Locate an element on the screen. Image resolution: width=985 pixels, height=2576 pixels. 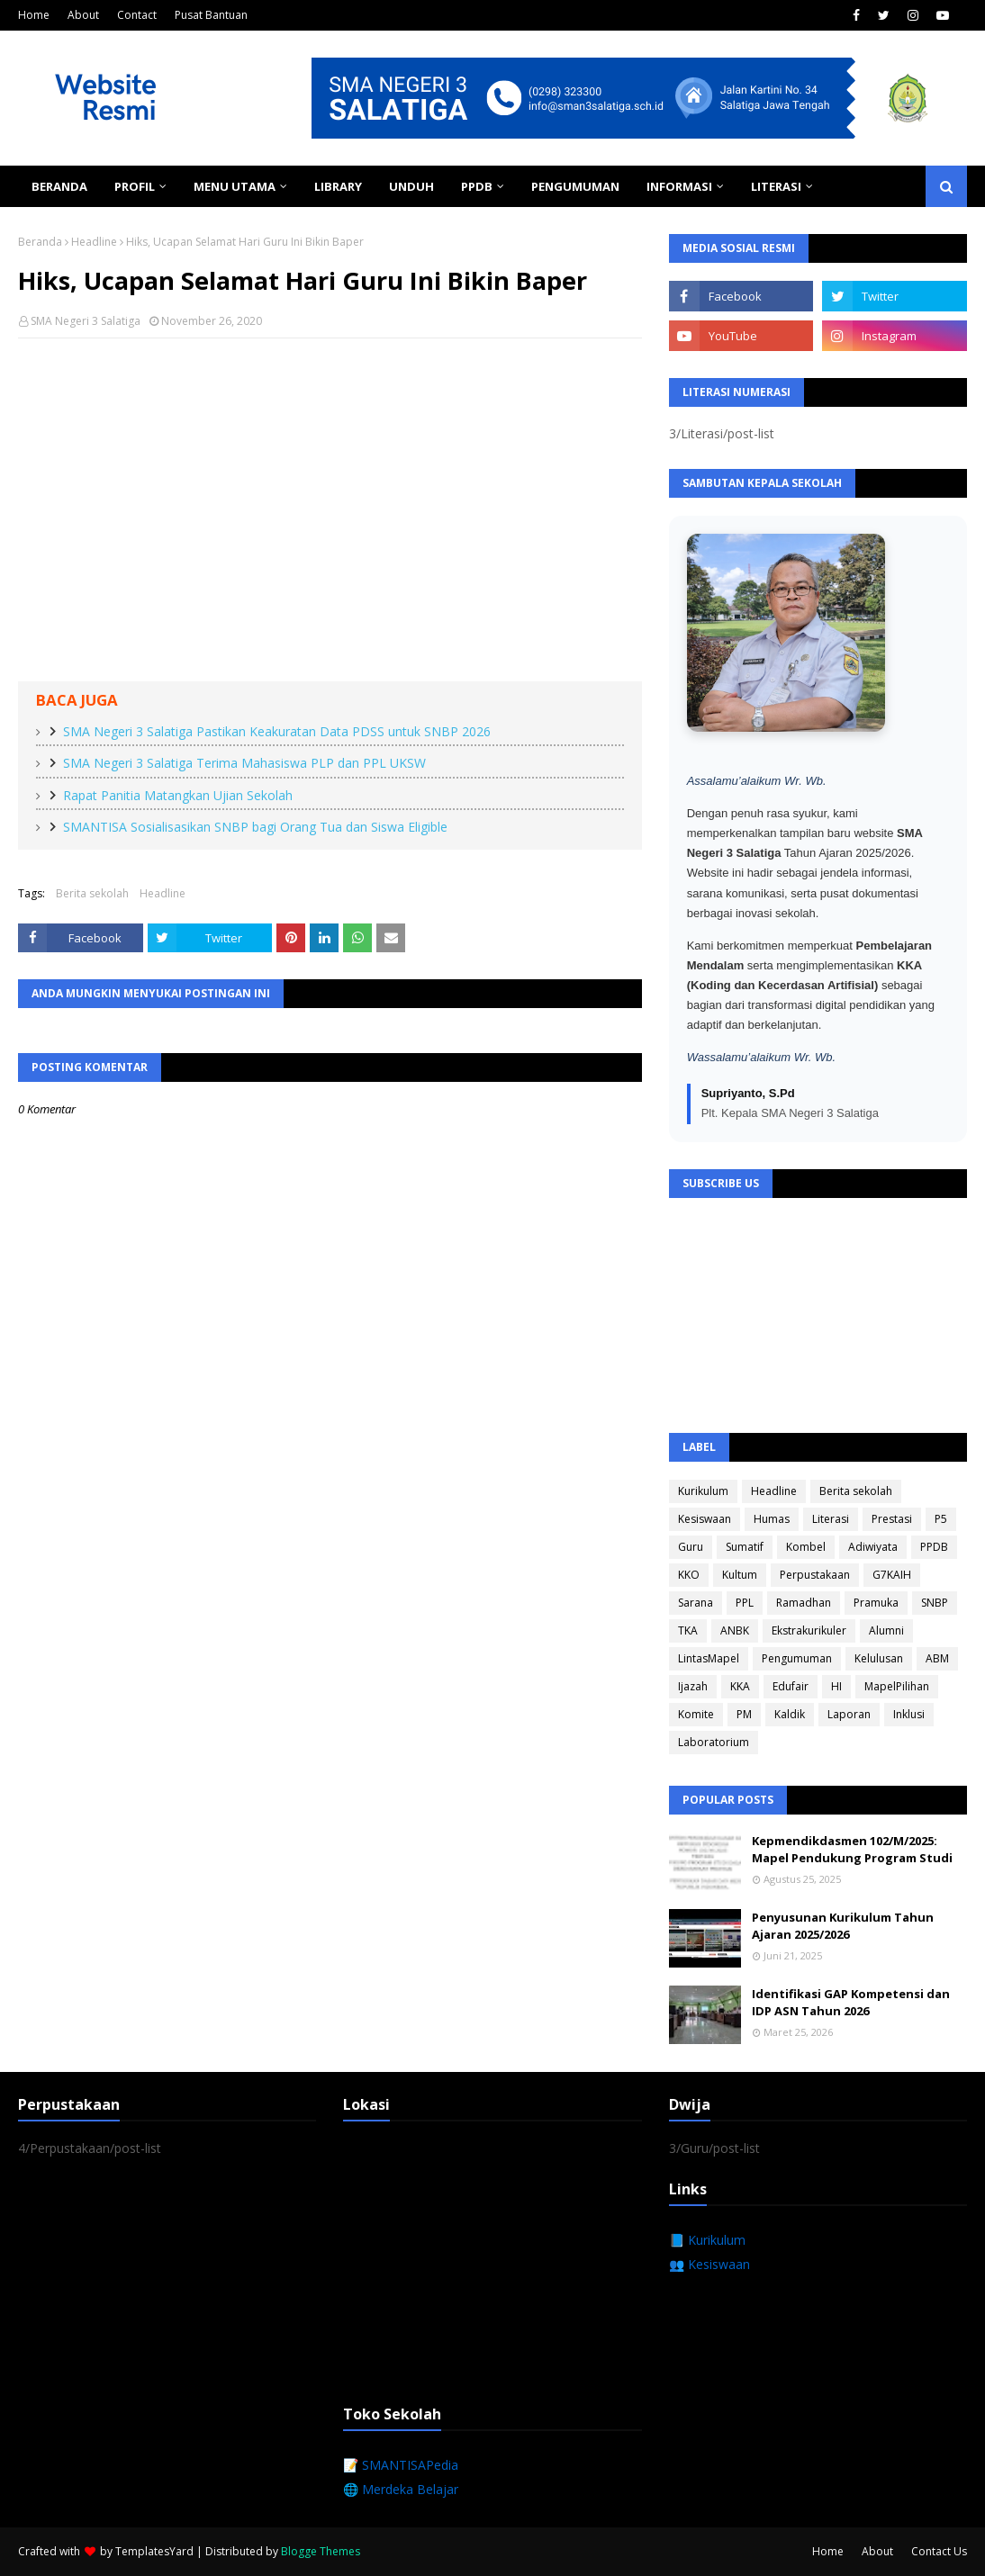
Library [menuitem] is located at coordinates (338, 186).